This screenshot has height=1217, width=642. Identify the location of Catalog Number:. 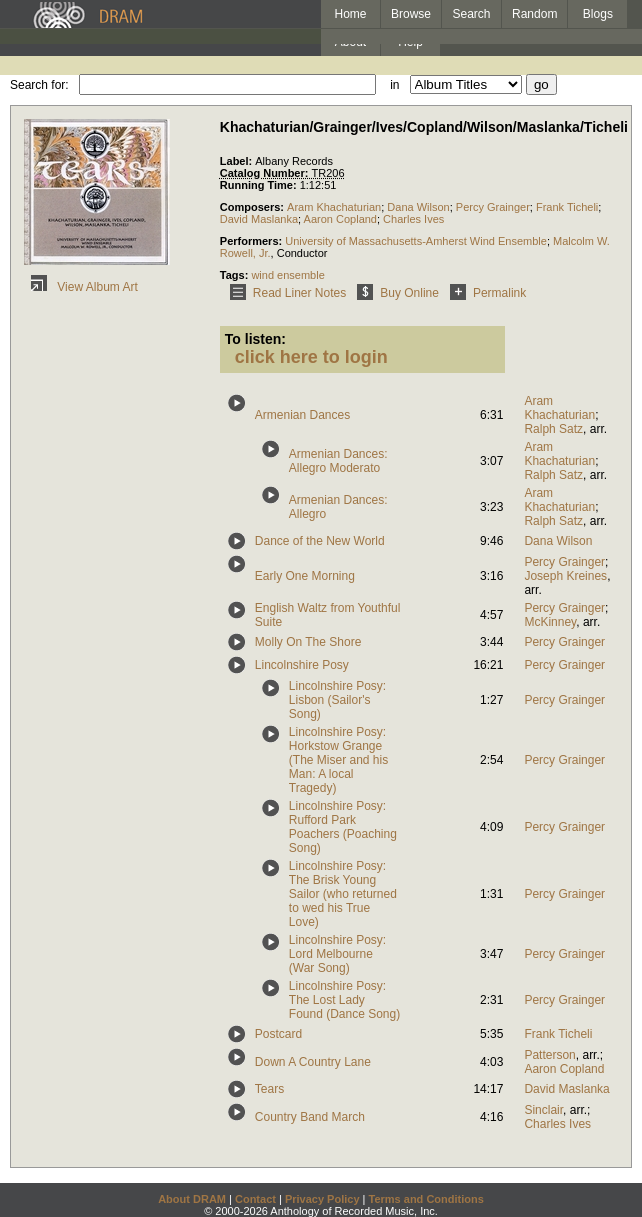
(266, 173).